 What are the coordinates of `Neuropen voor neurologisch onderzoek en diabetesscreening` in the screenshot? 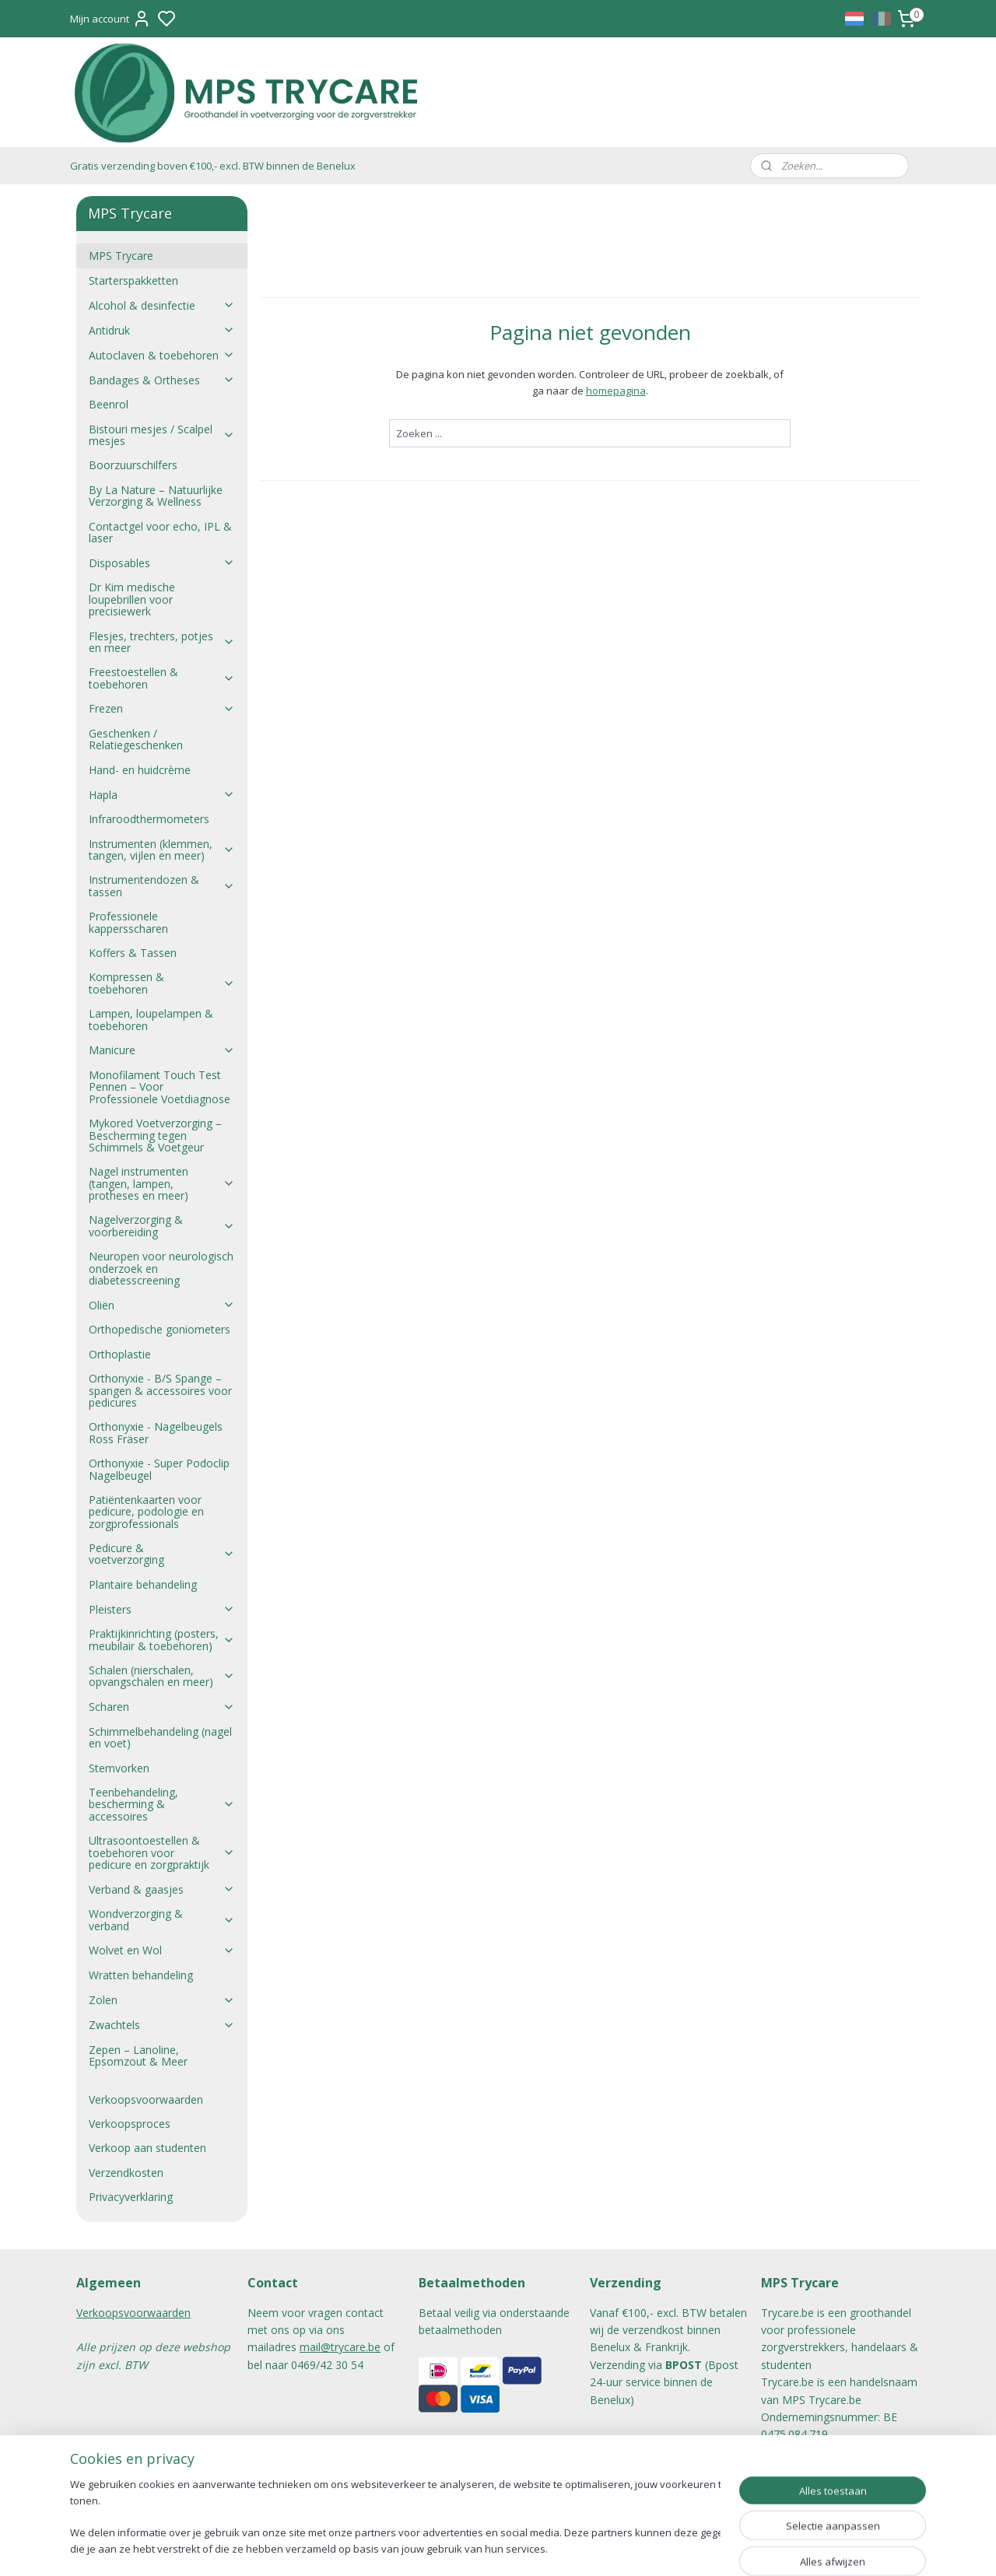 It's located at (161, 1268).